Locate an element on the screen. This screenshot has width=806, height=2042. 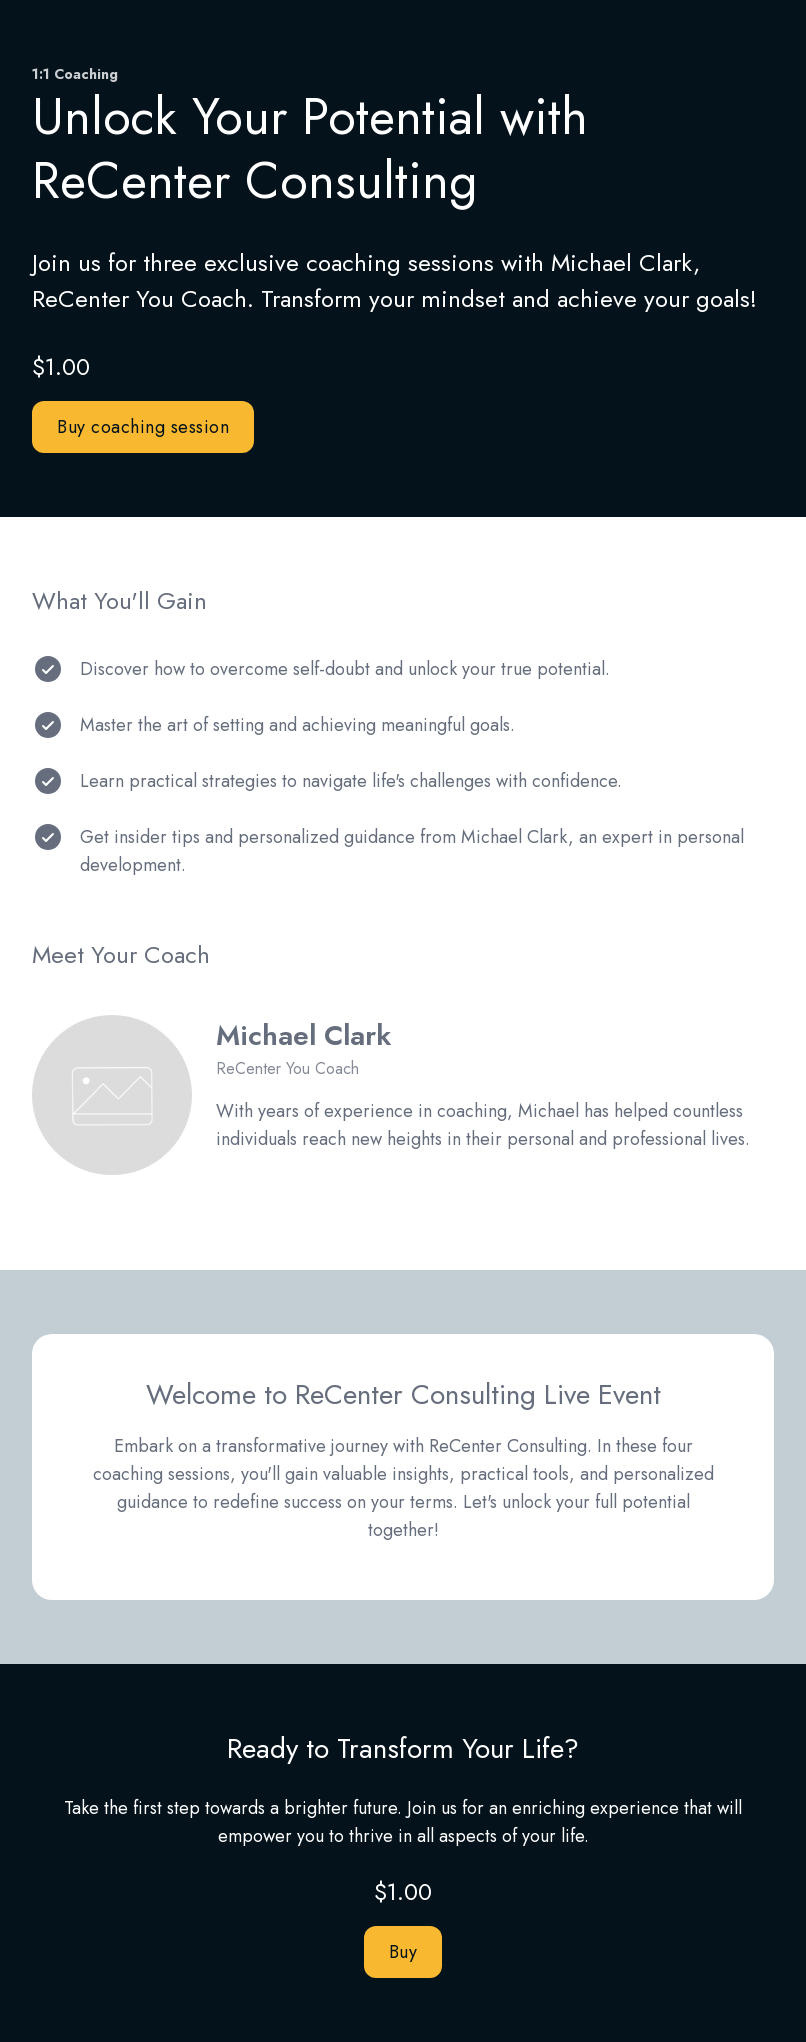
Buy is located at coordinates (403, 1952).